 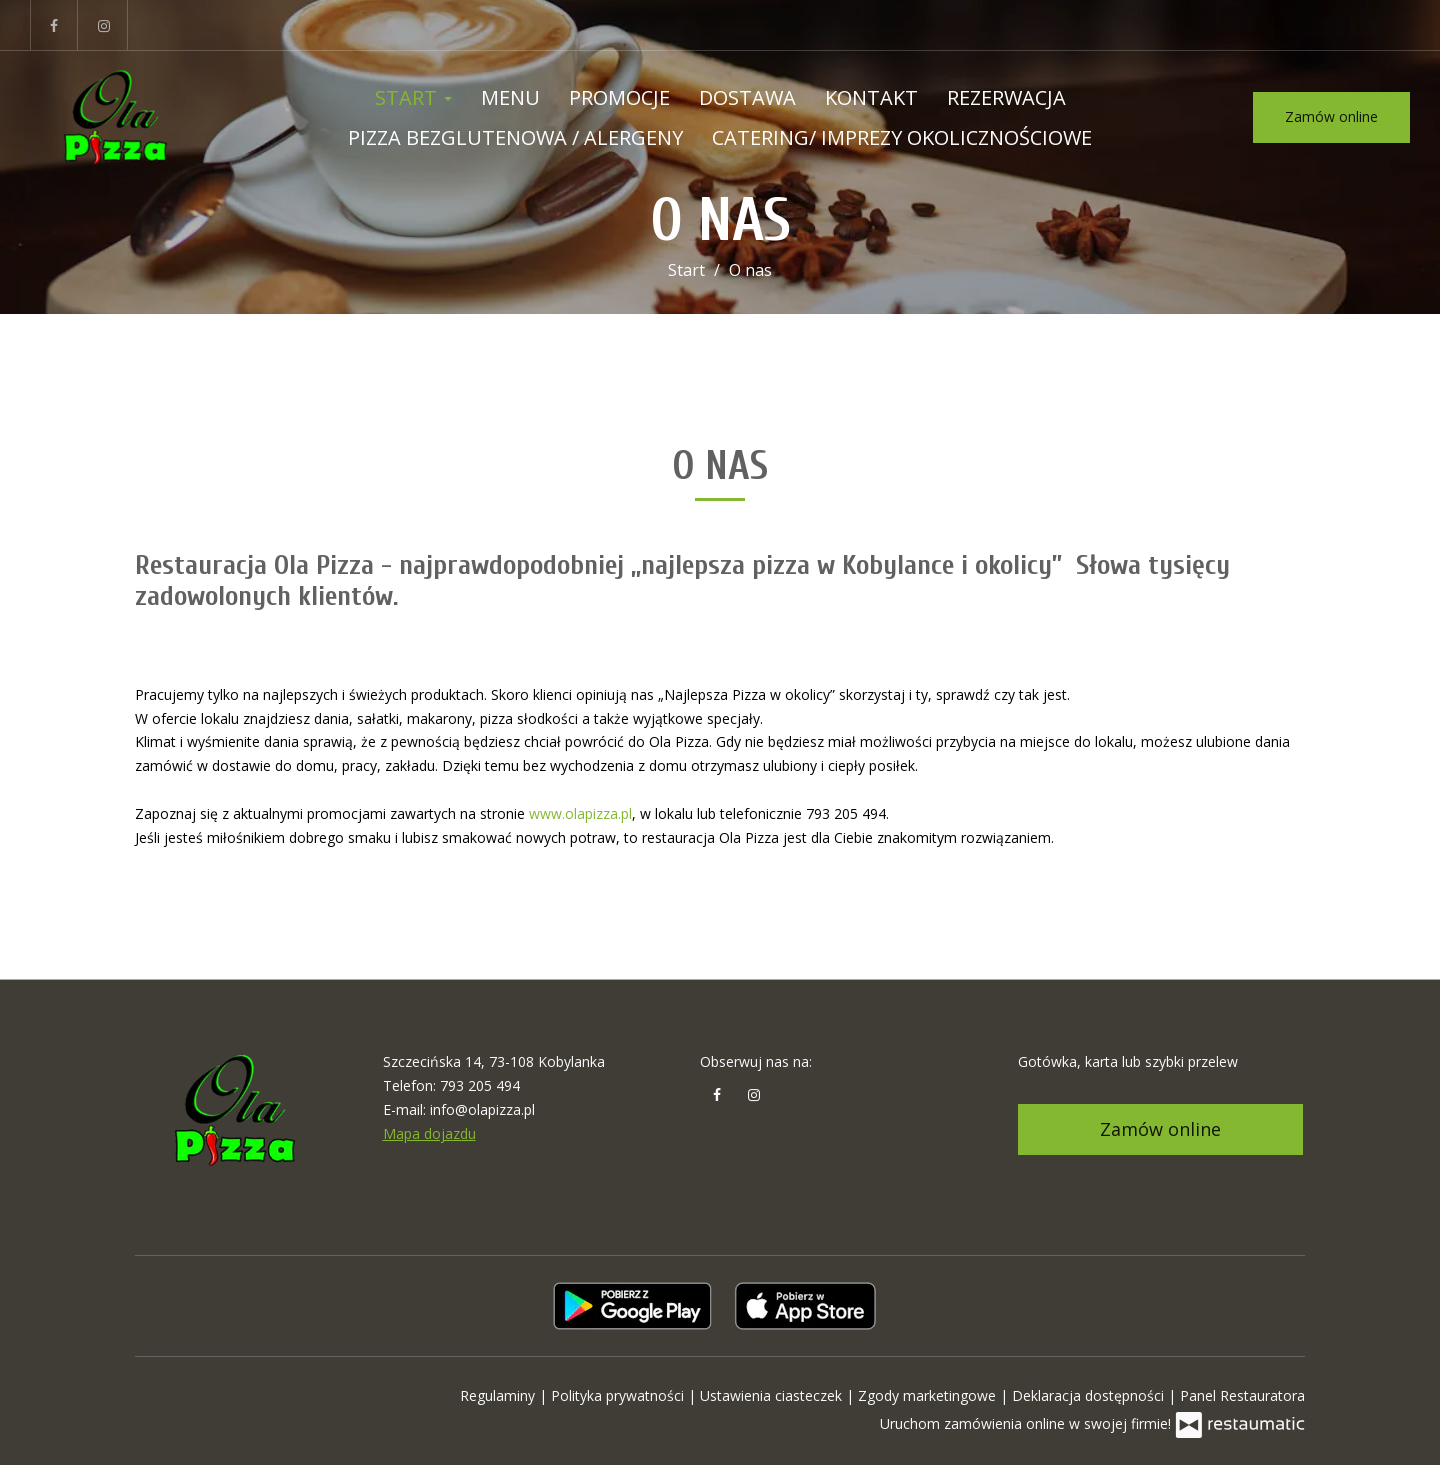 What do you see at coordinates (902, 137) in the screenshot?
I see `Catering/ Imprezy okolicznościowe` at bounding box center [902, 137].